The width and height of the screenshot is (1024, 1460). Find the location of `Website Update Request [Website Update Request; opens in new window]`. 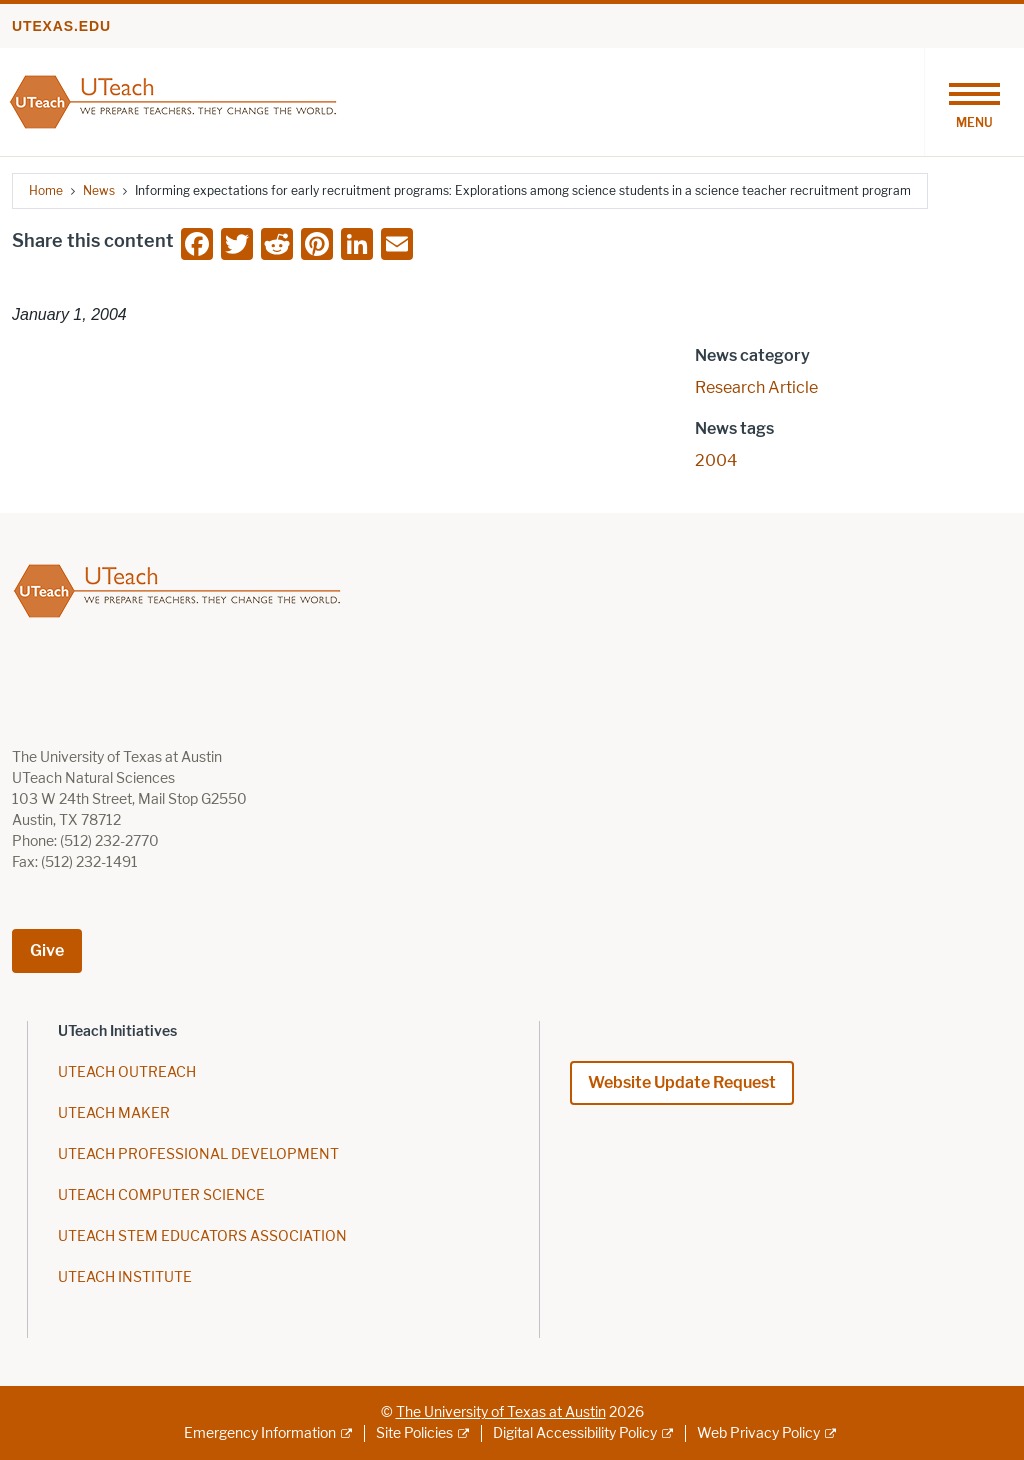

Website Update Request [Website Update Request; opens in new window] is located at coordinates (682, 1082).